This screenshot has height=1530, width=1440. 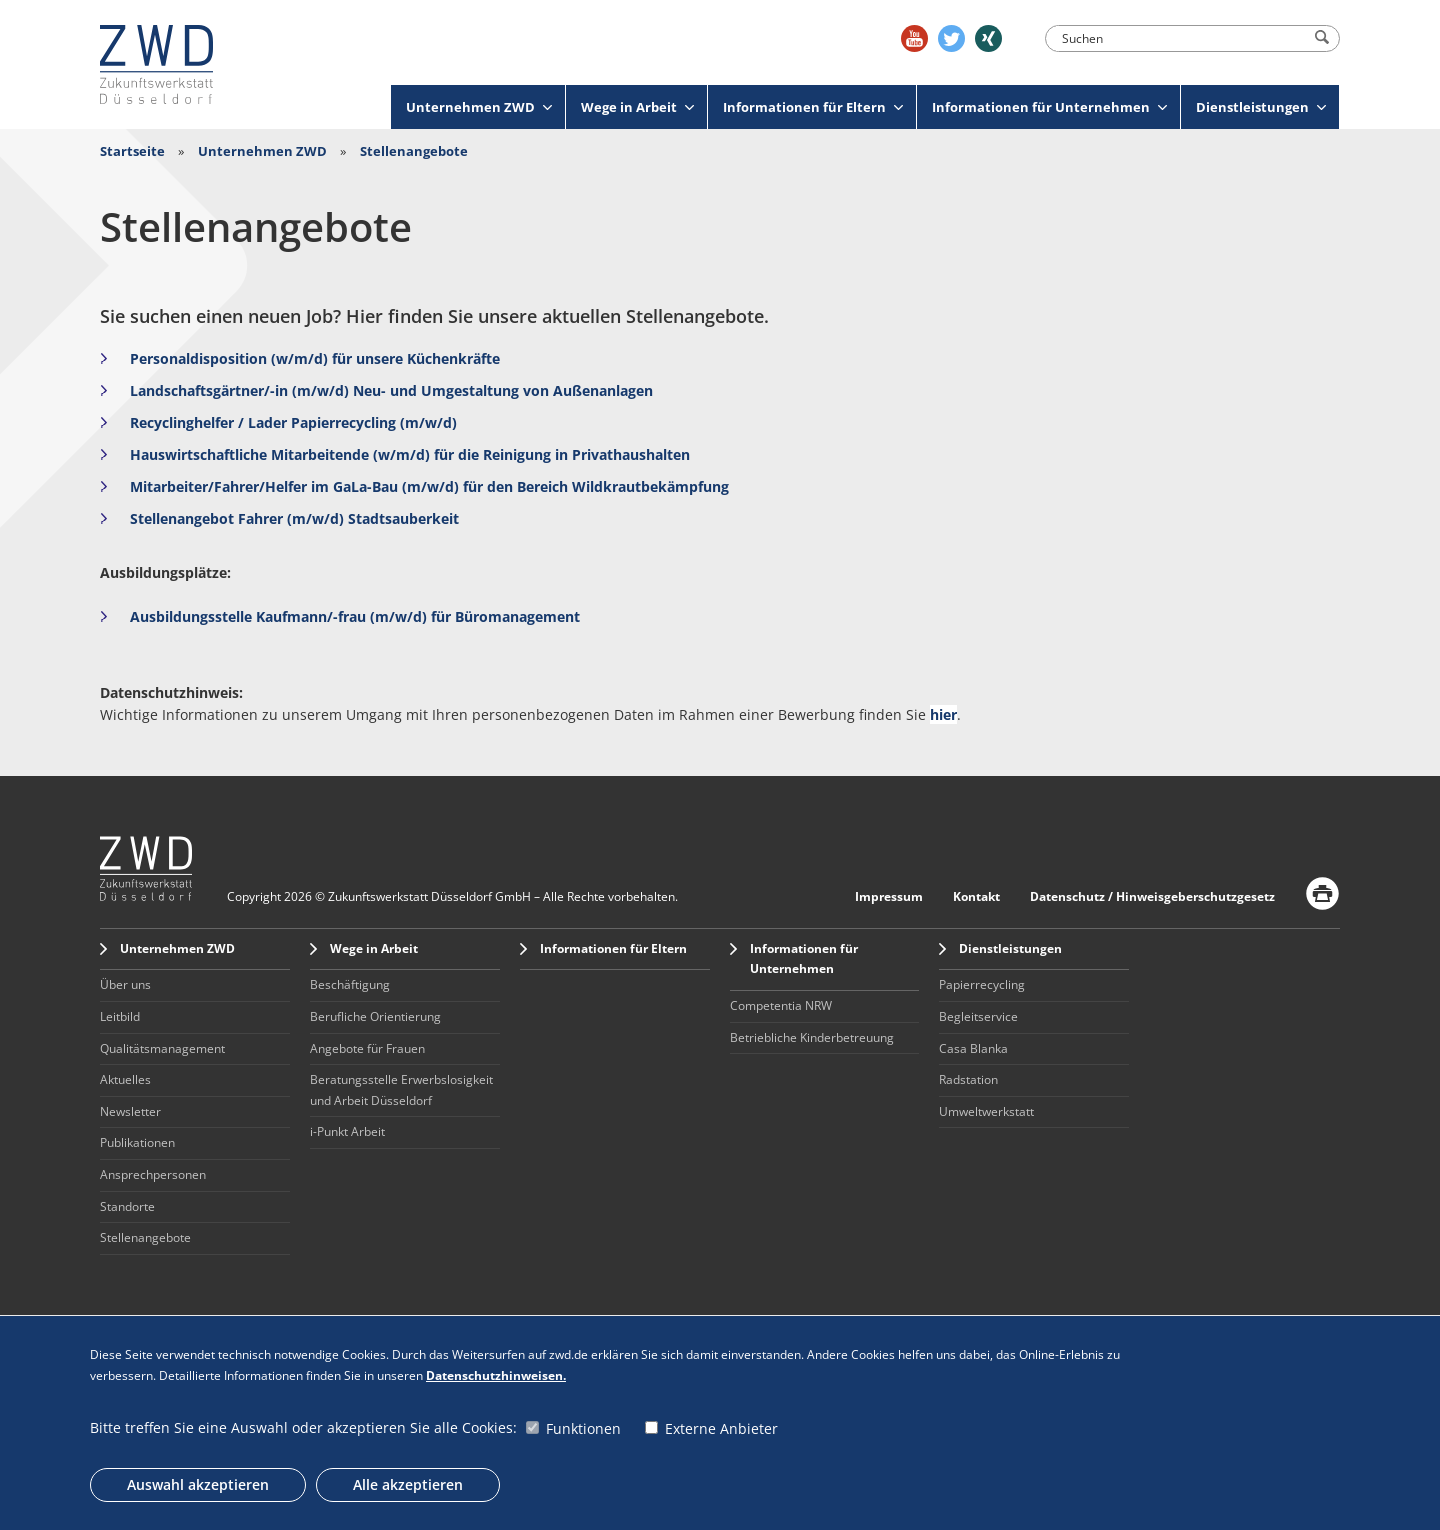 I want to click on Alle akzeptieren, so click(x=408, y=1484).